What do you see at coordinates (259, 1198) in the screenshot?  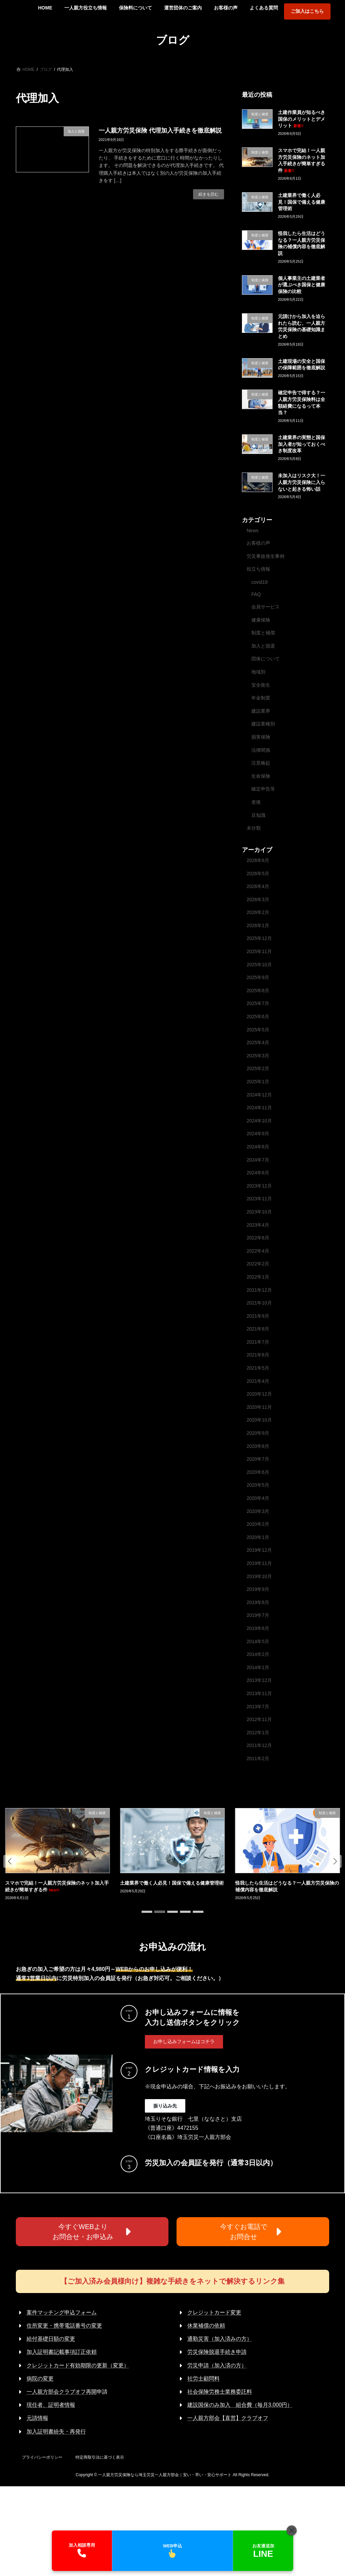 I see `2023年11月` at bounding box center [259, 1198].